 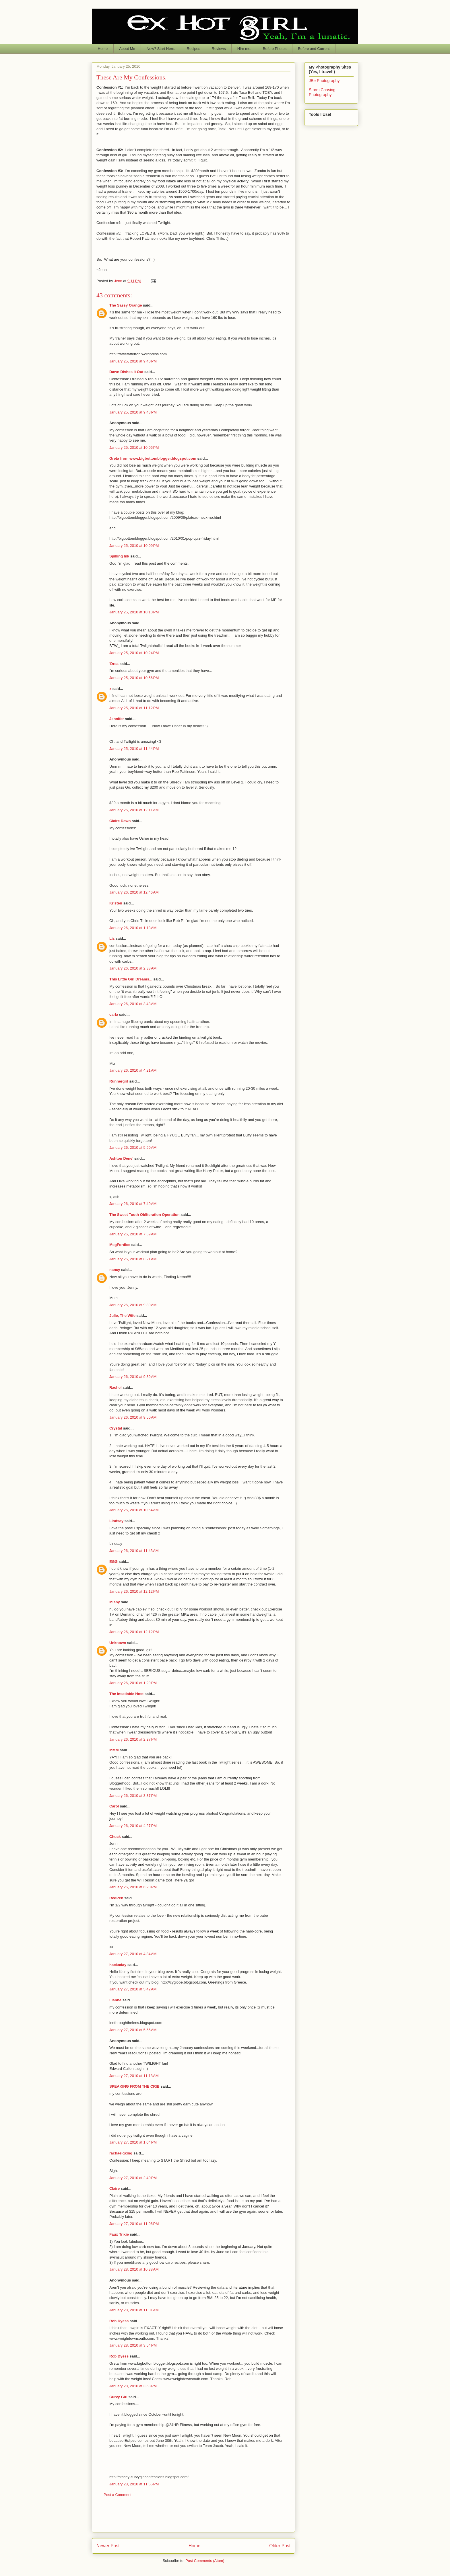 I want to click on Chuck, so click(x=115, y=1836).